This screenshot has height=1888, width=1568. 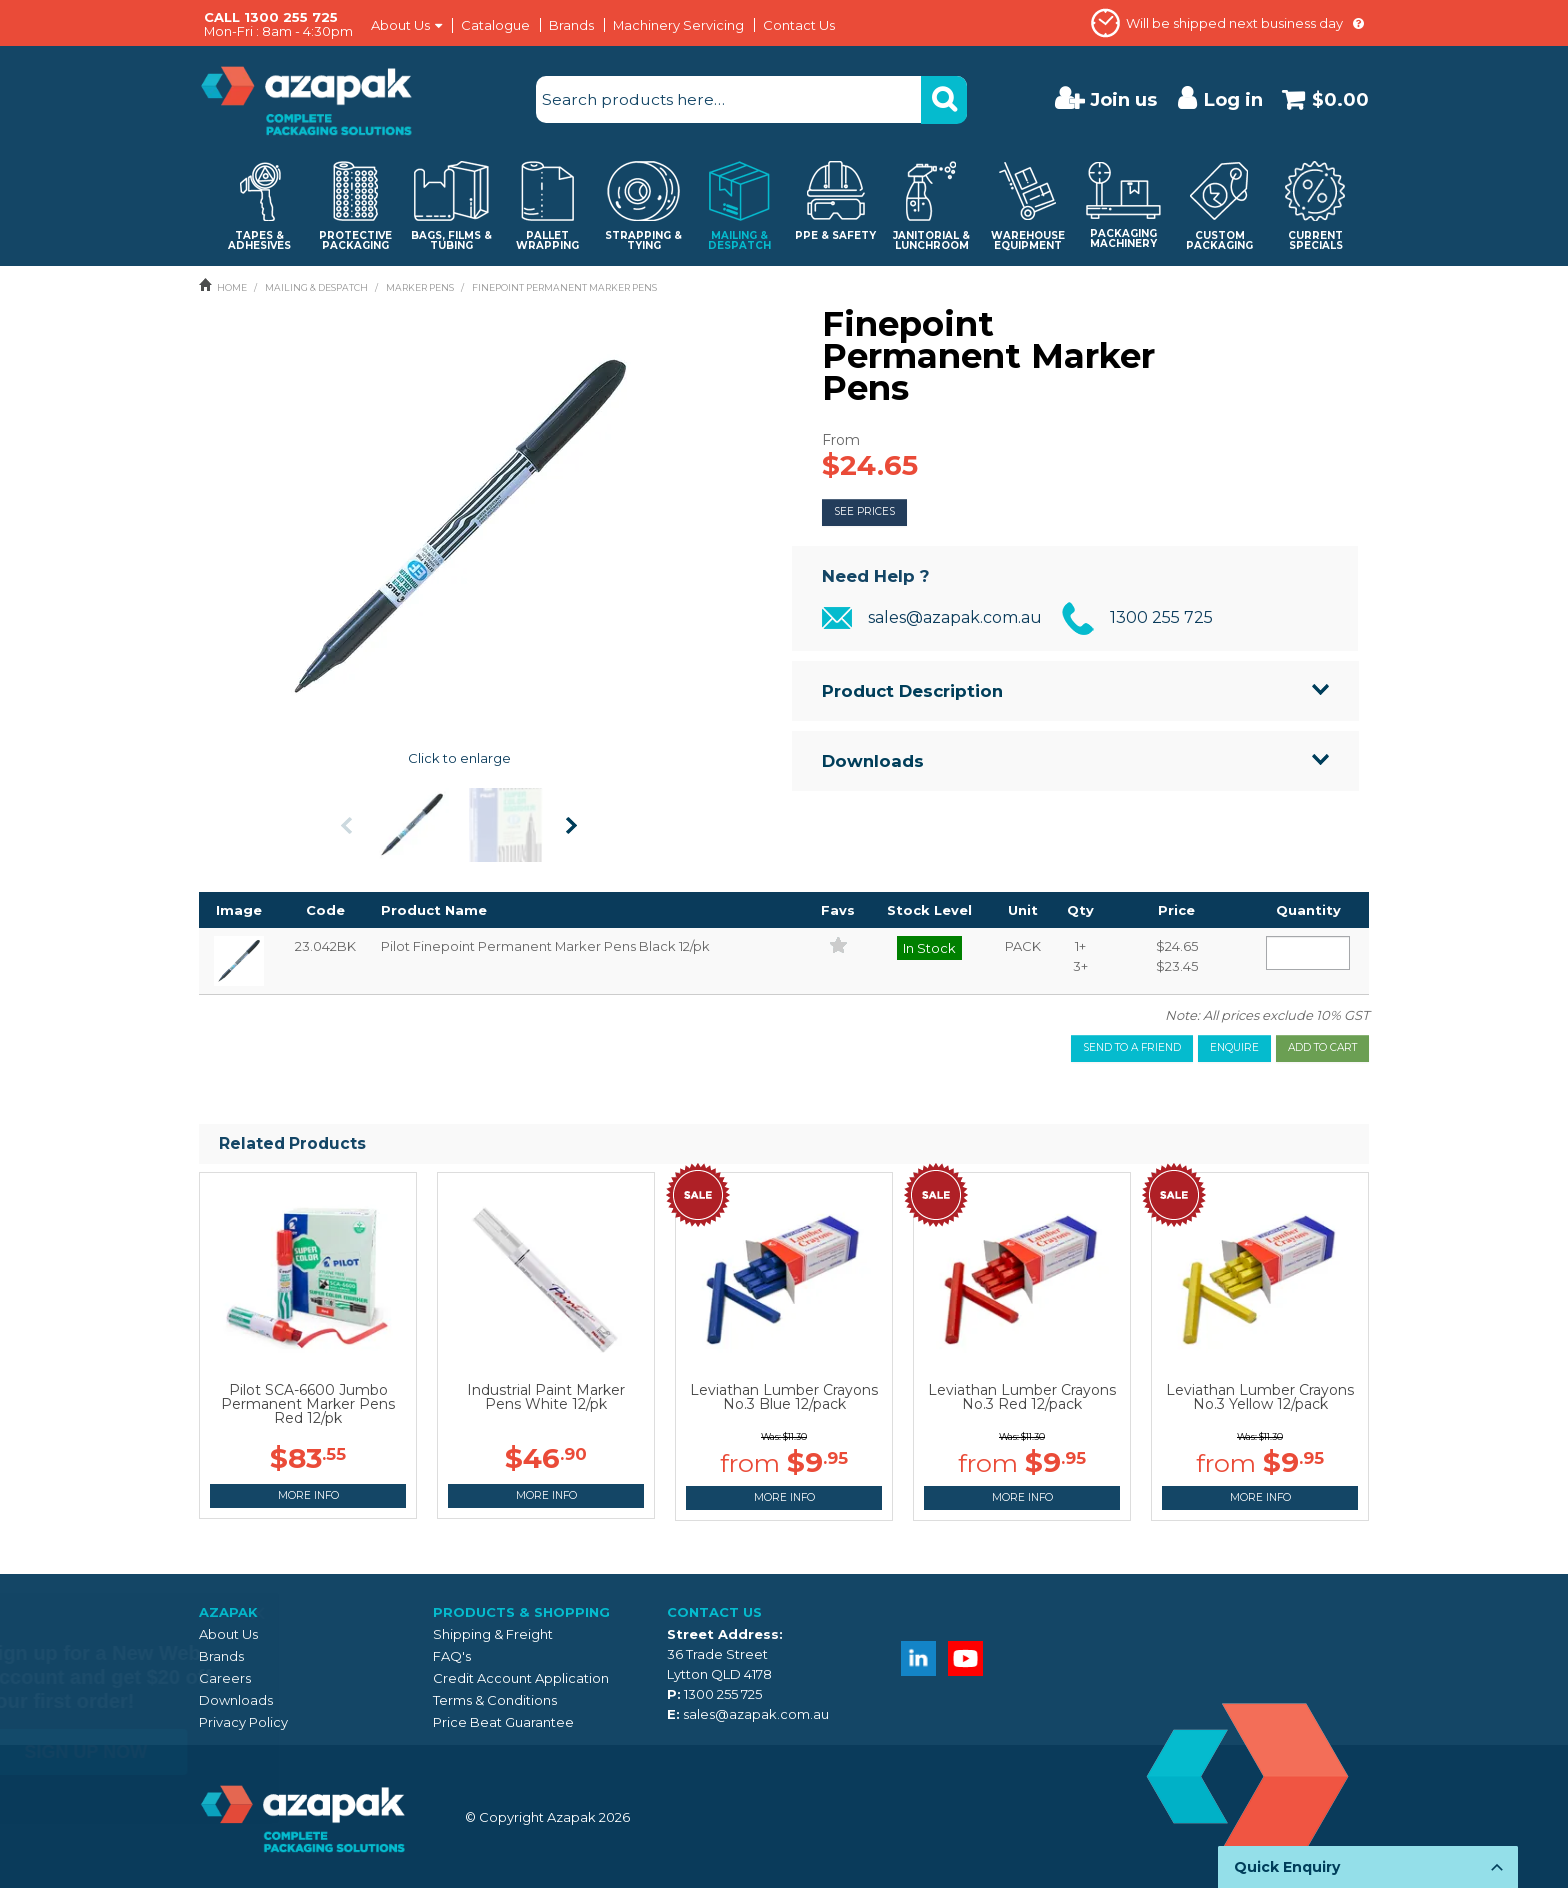 I want to click on More Info, so click(x=308, y=1495).